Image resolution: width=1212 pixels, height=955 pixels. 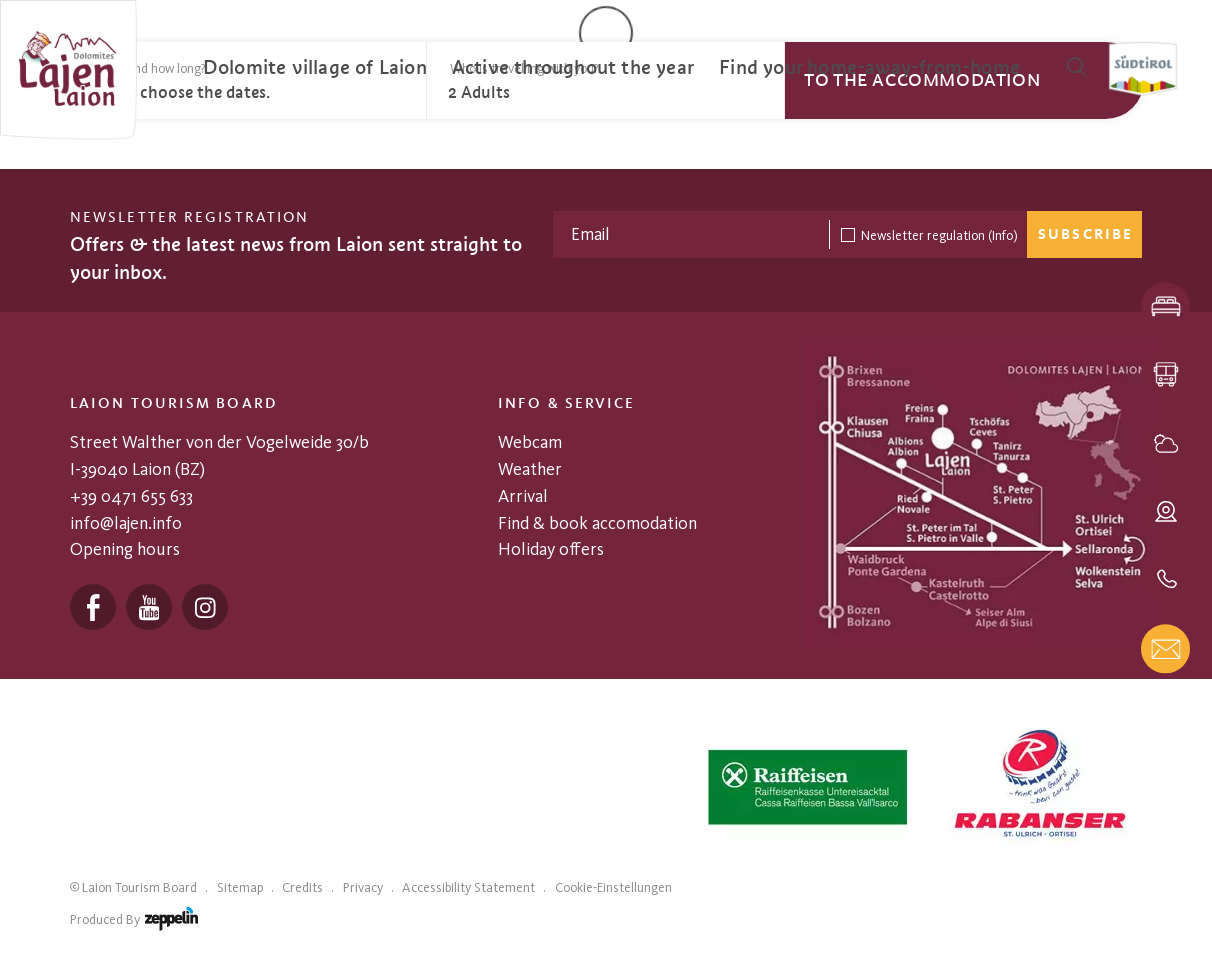 What do you see at coordinates (131, 495) in the screenshot?
I see `+39 0471 655 633` at bounding box center [131, 495].